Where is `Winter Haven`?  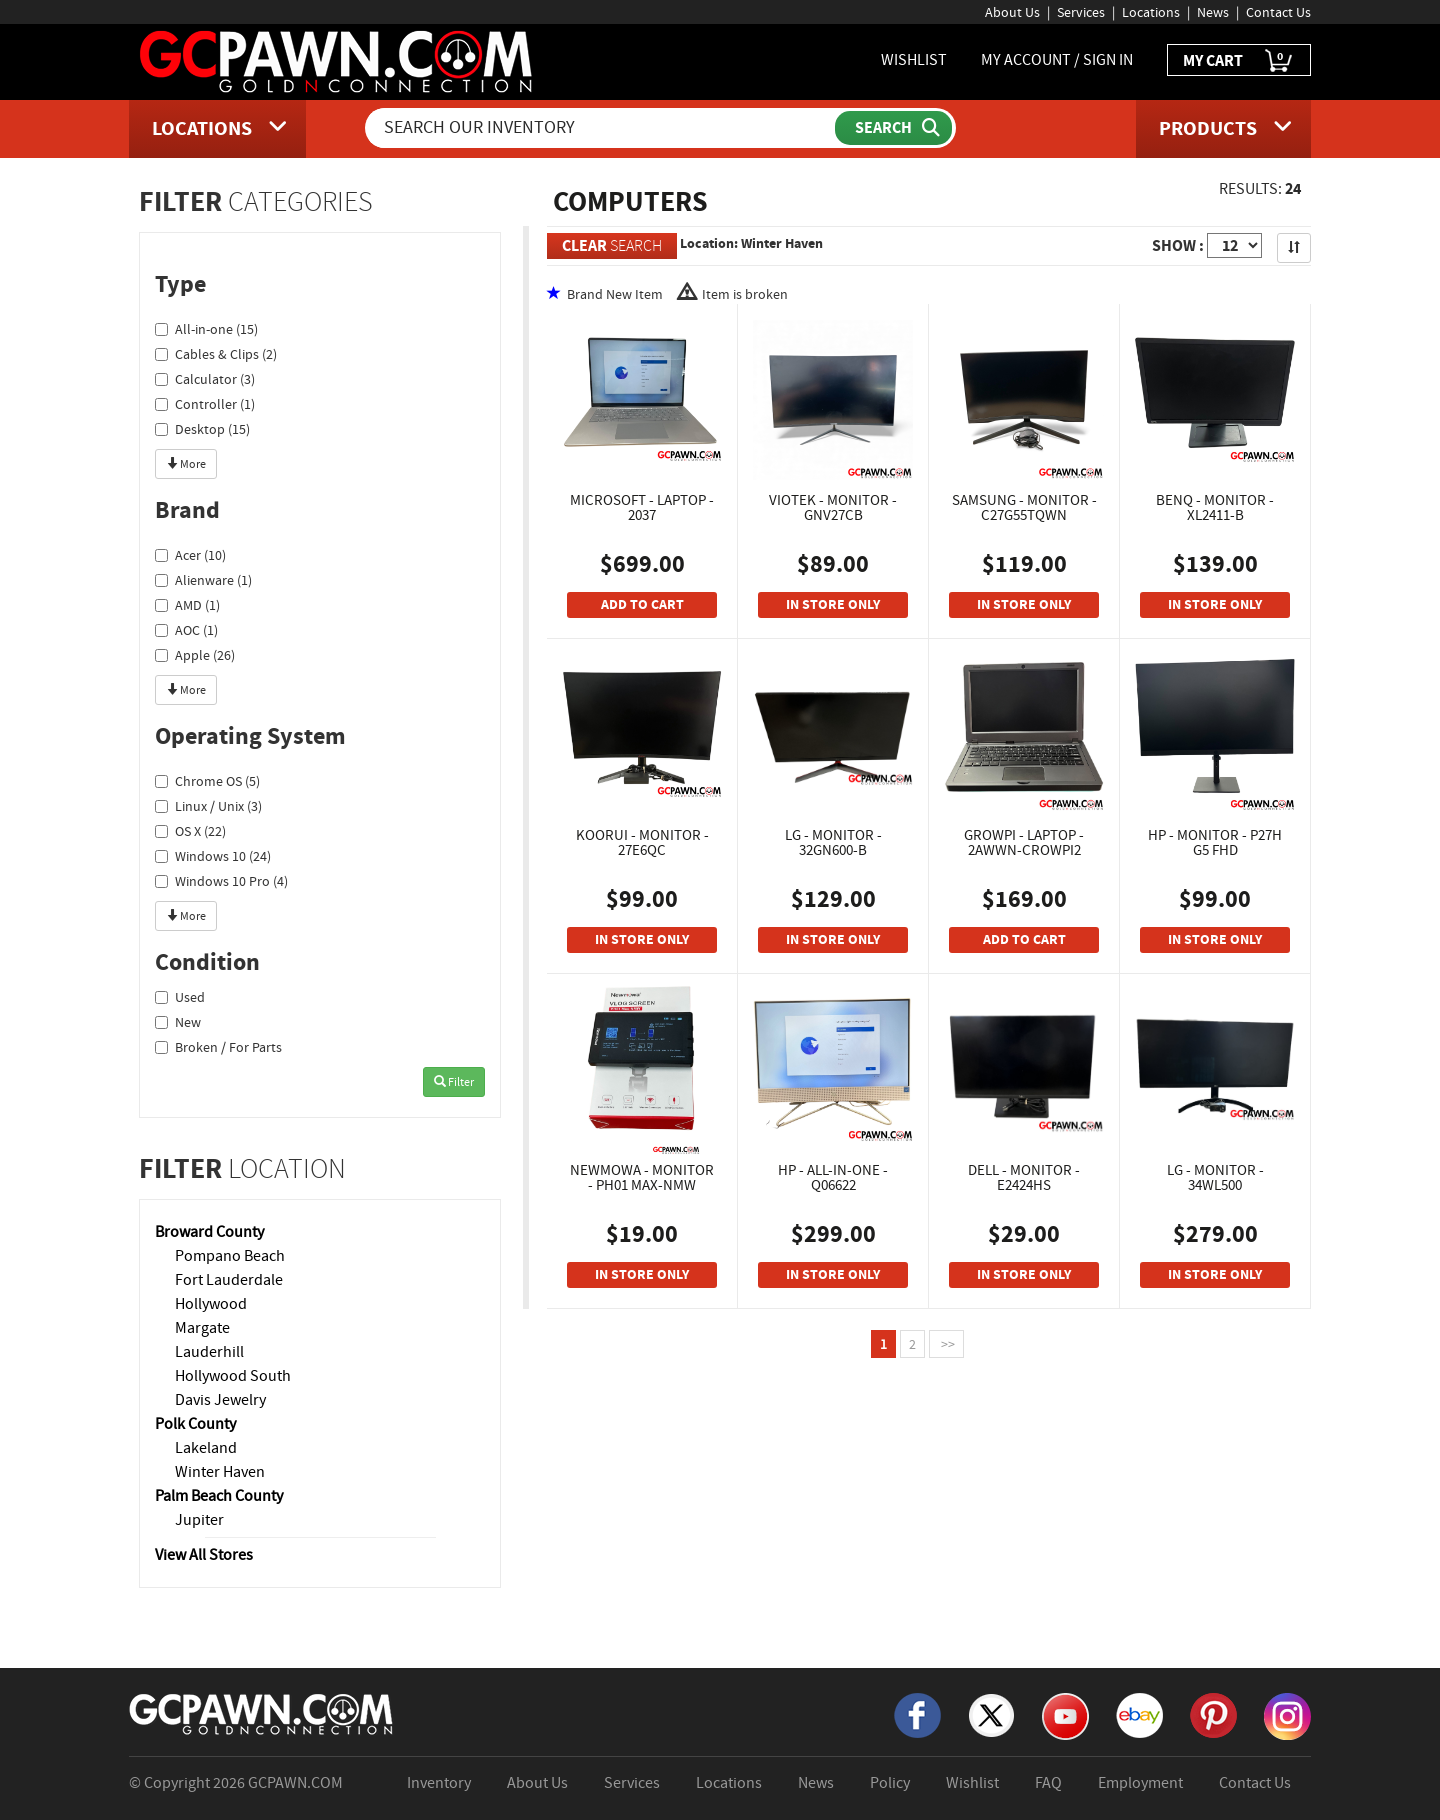 Winter Haven is located at coordinates (220, 1472).